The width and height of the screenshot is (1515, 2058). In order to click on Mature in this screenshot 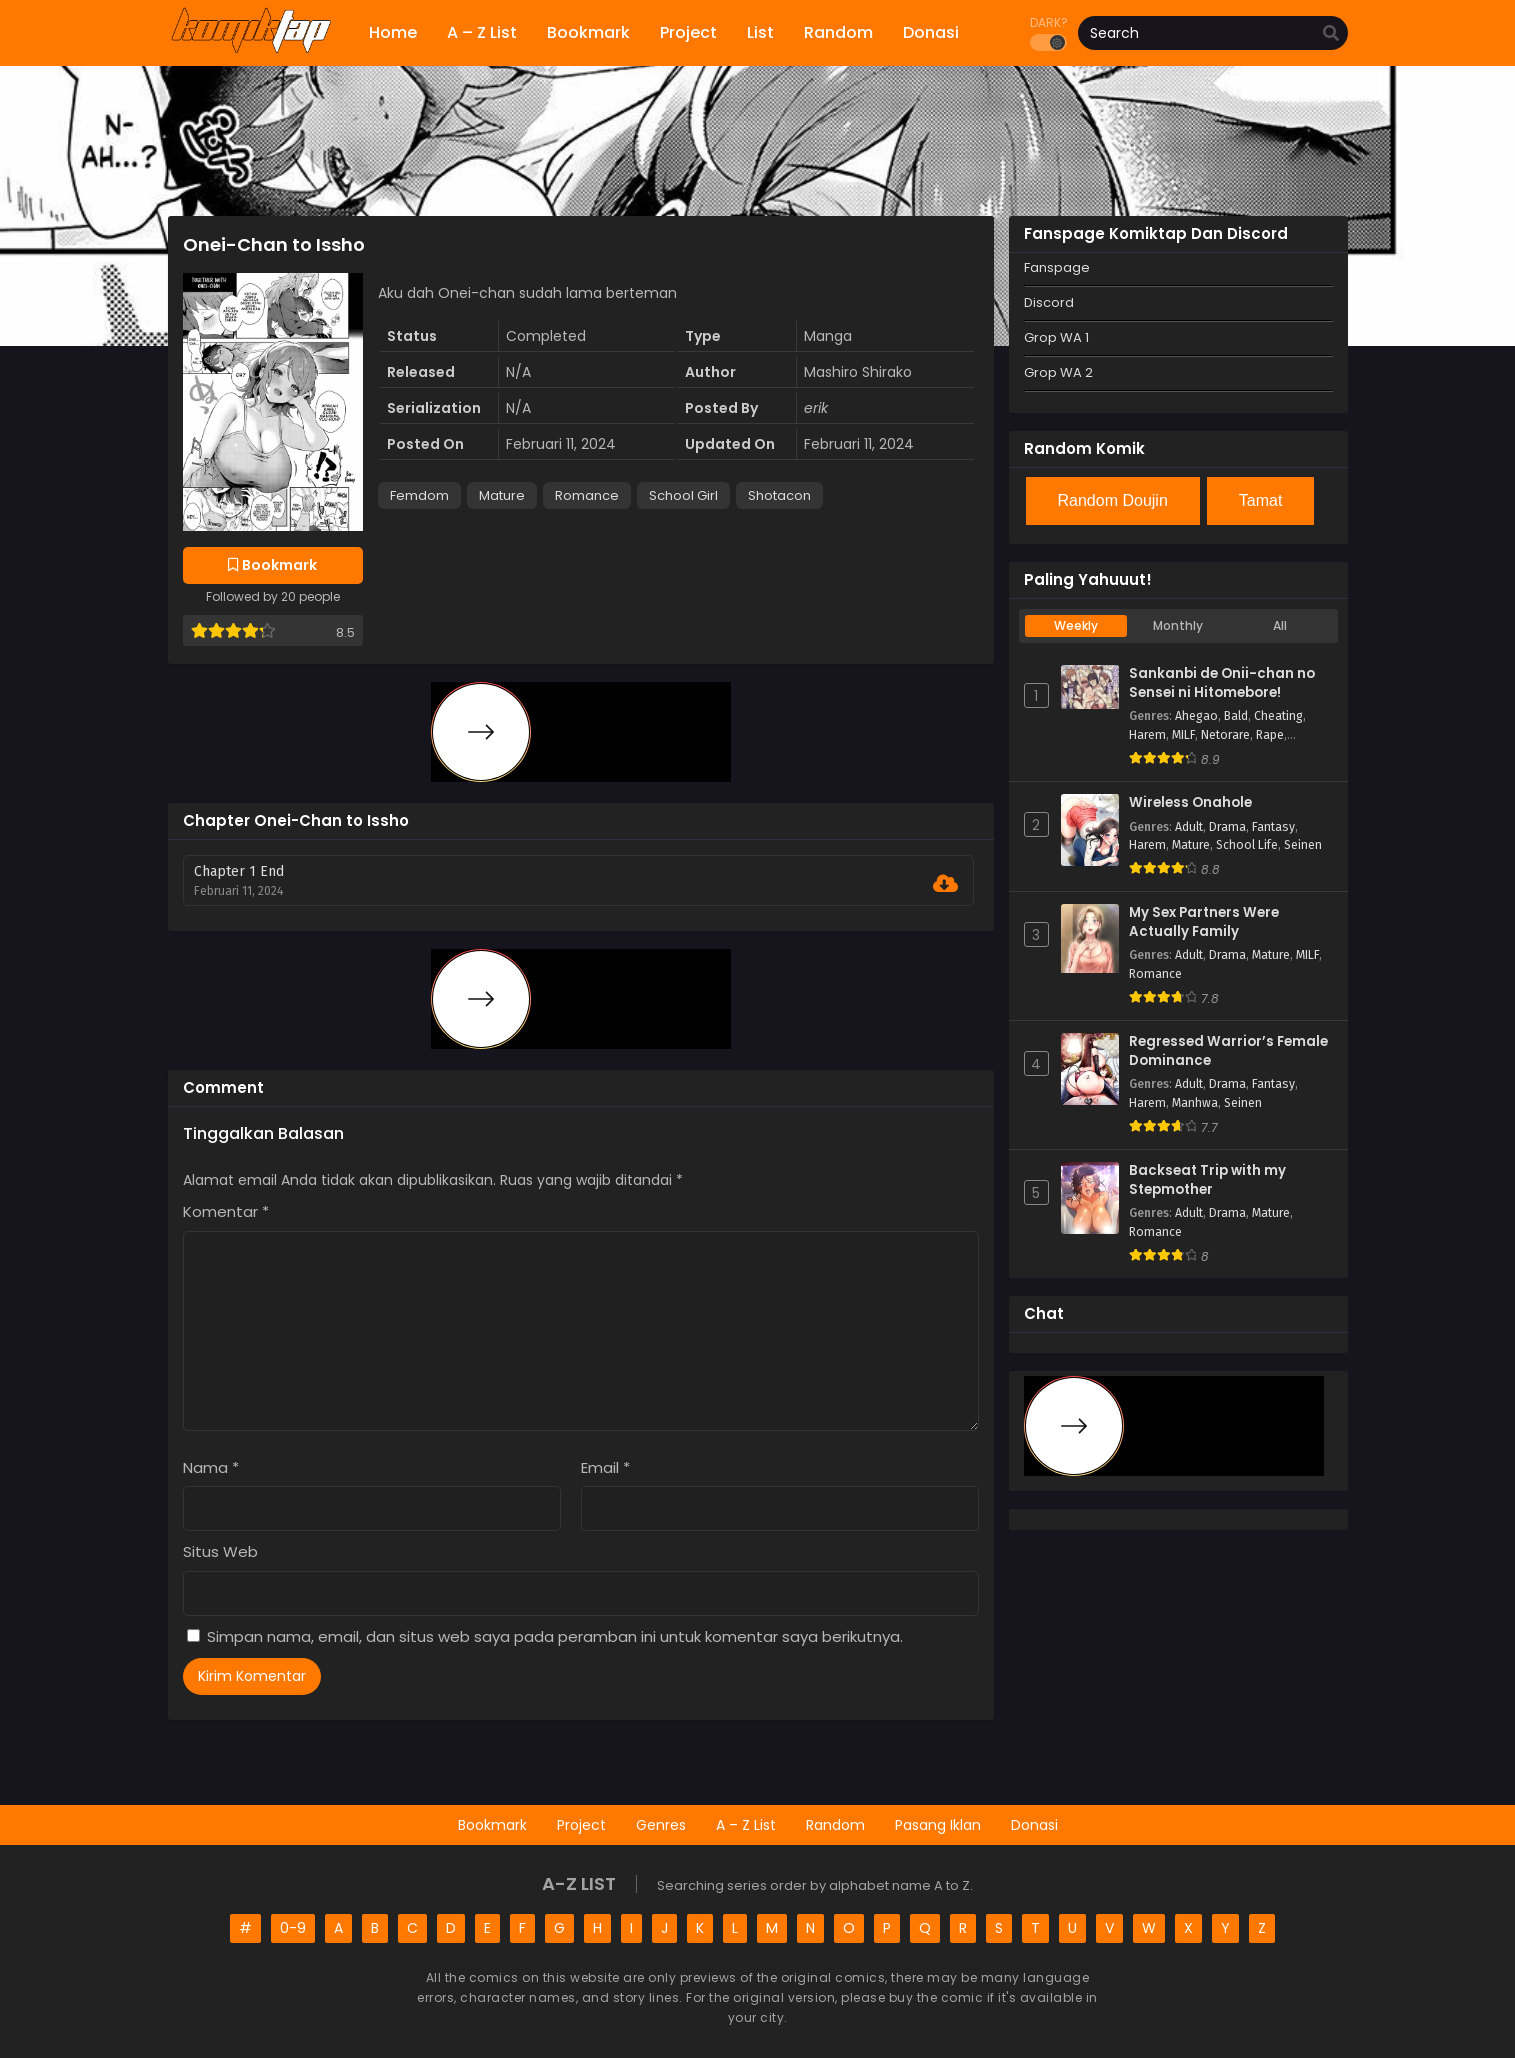, I will do `click(502, 495)`.